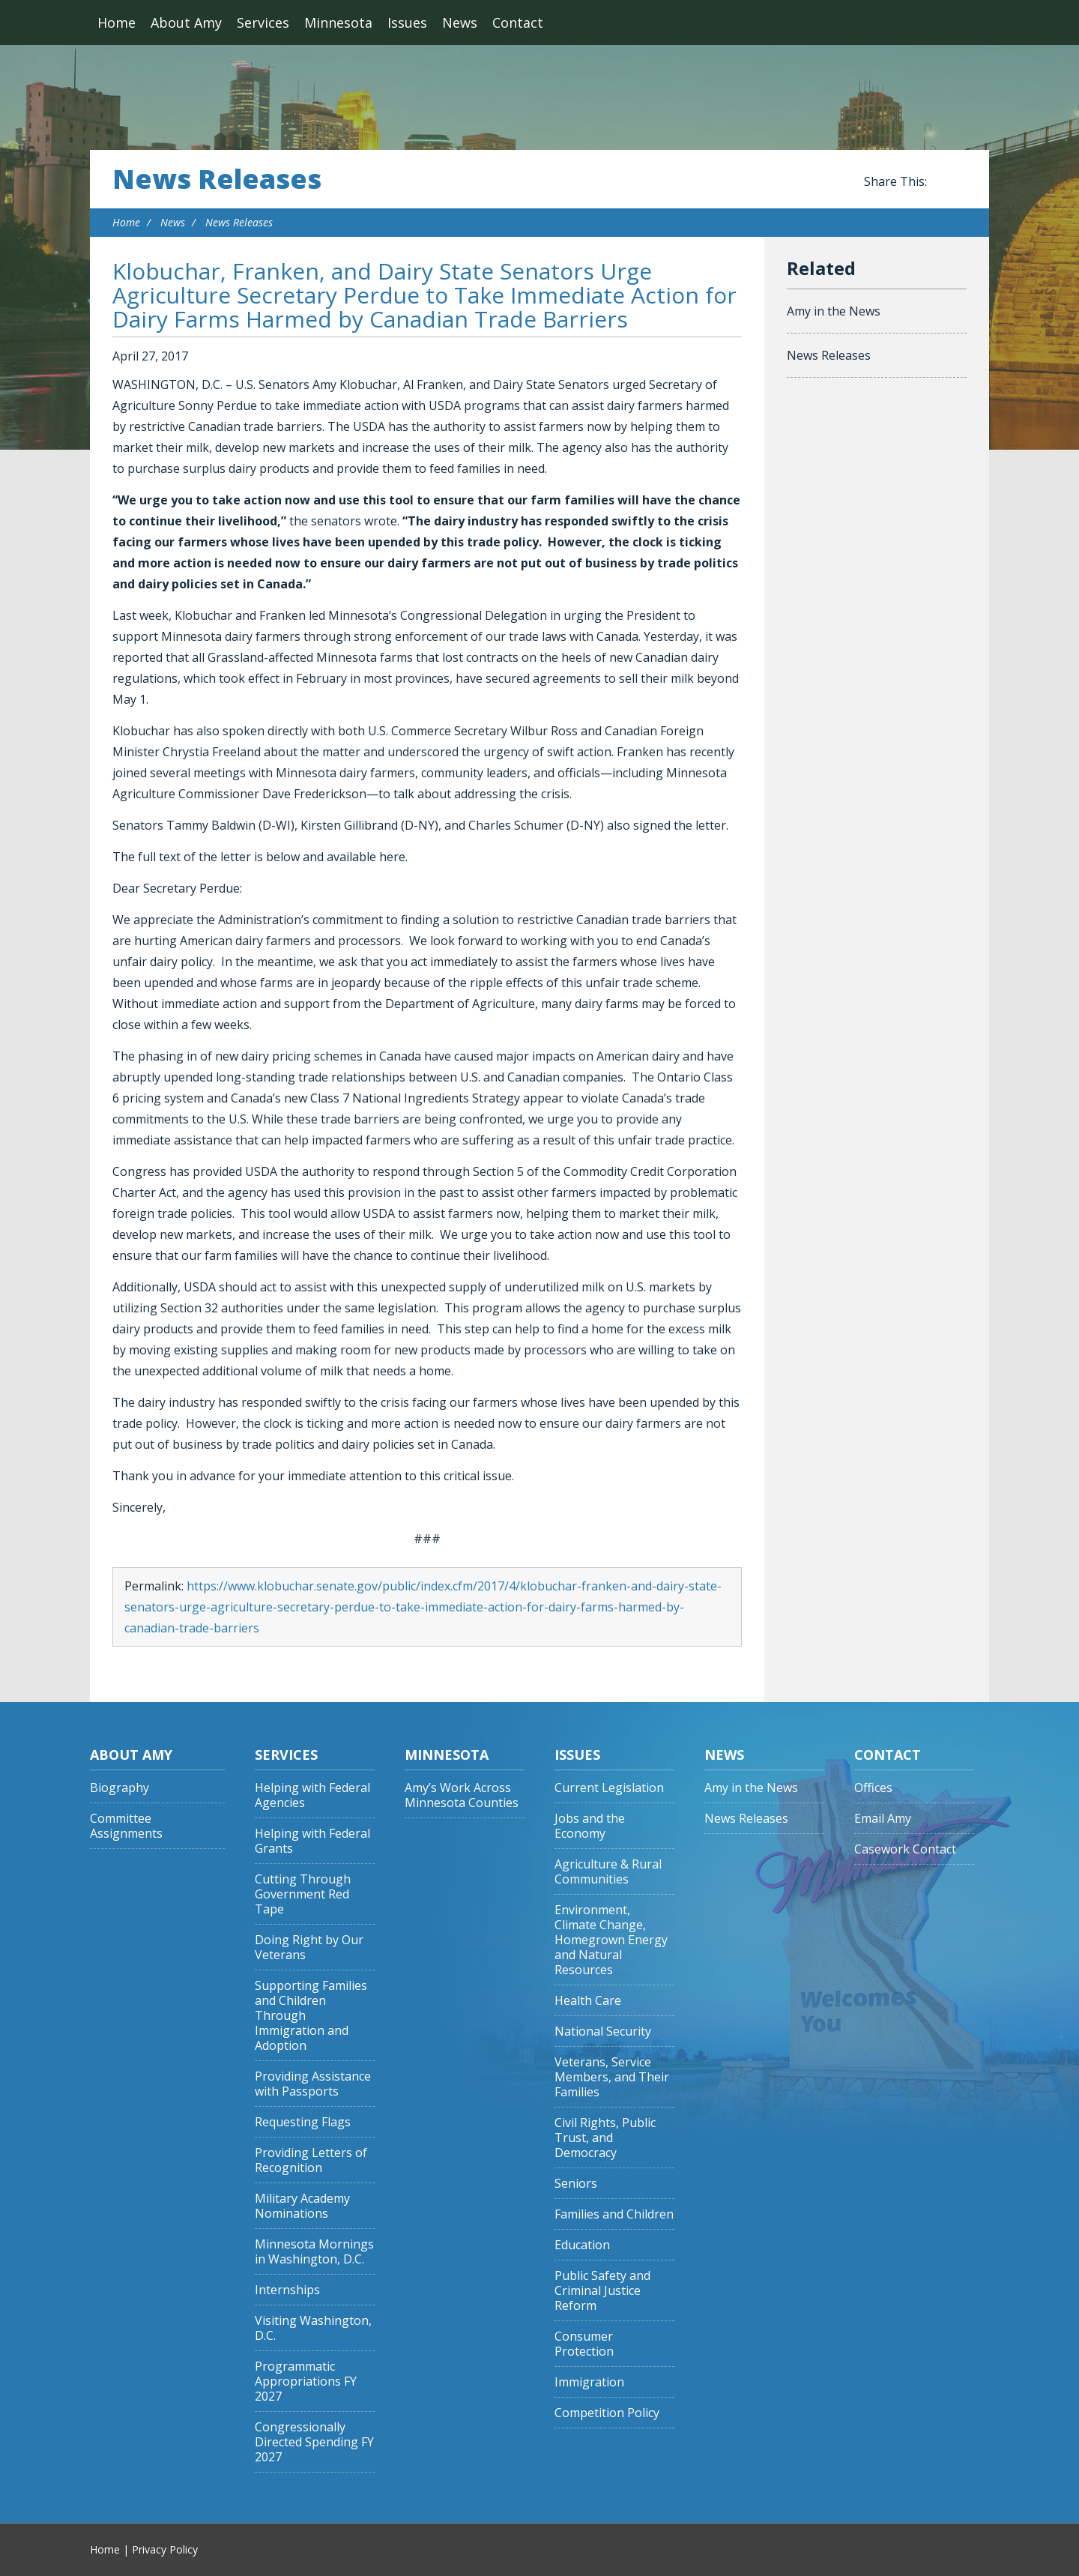 This screenshot has height=2576, width=1079. I want to click on News Releases, so click(216, 179).